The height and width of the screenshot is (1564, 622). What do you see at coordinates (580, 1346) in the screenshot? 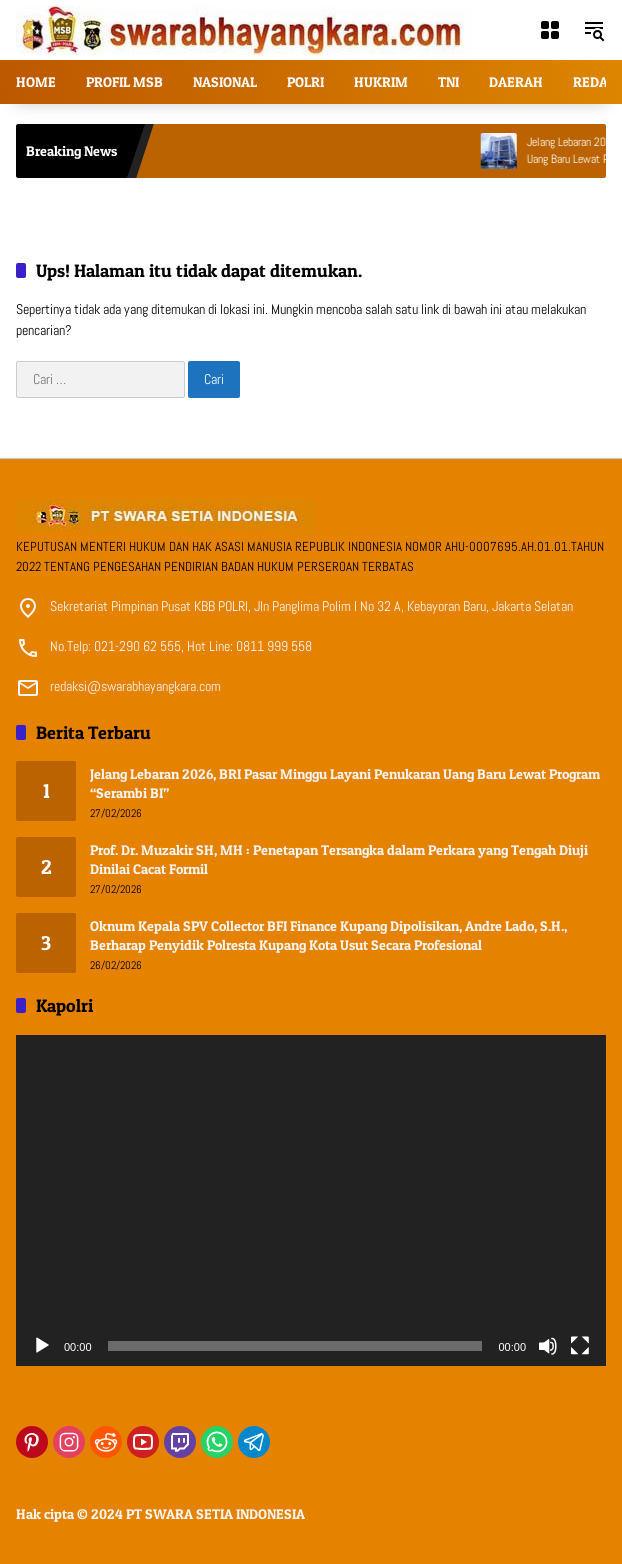
I see `[Selayar penuh]` at bounding box center [580, 1346].